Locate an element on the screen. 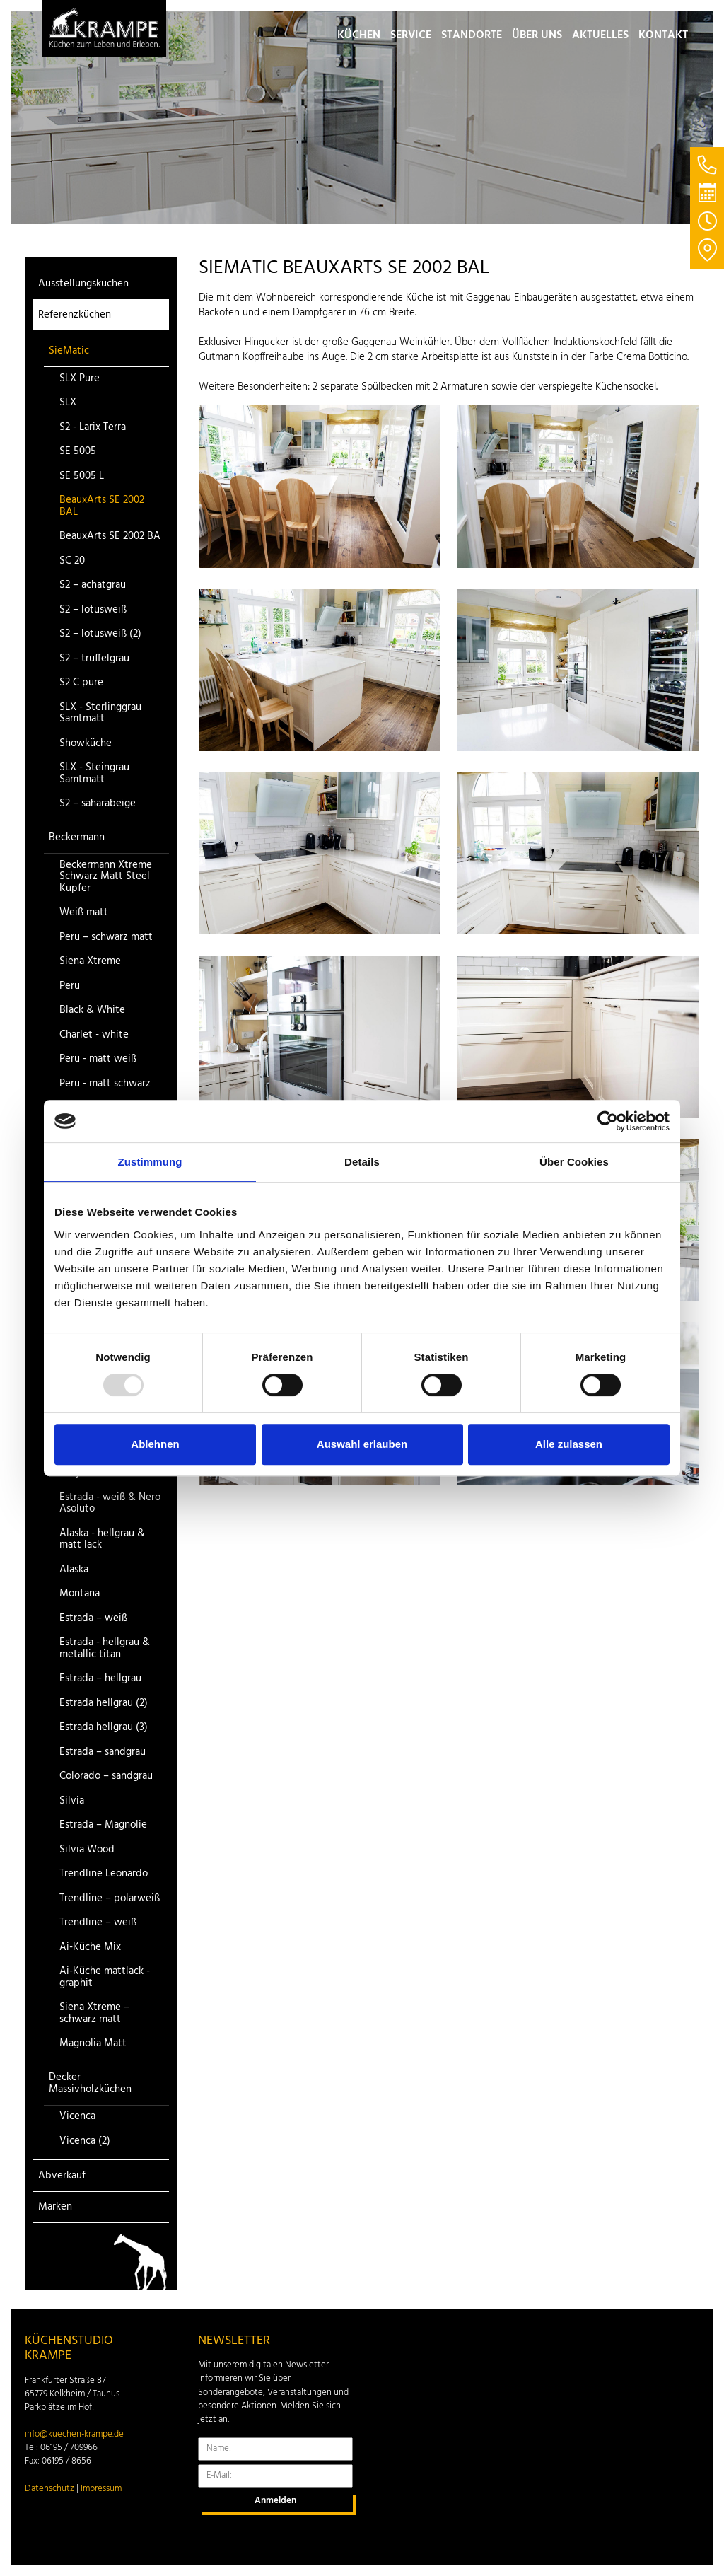 The image size is (724, 2576). Vicenca is located at coordinates (77, 2117).